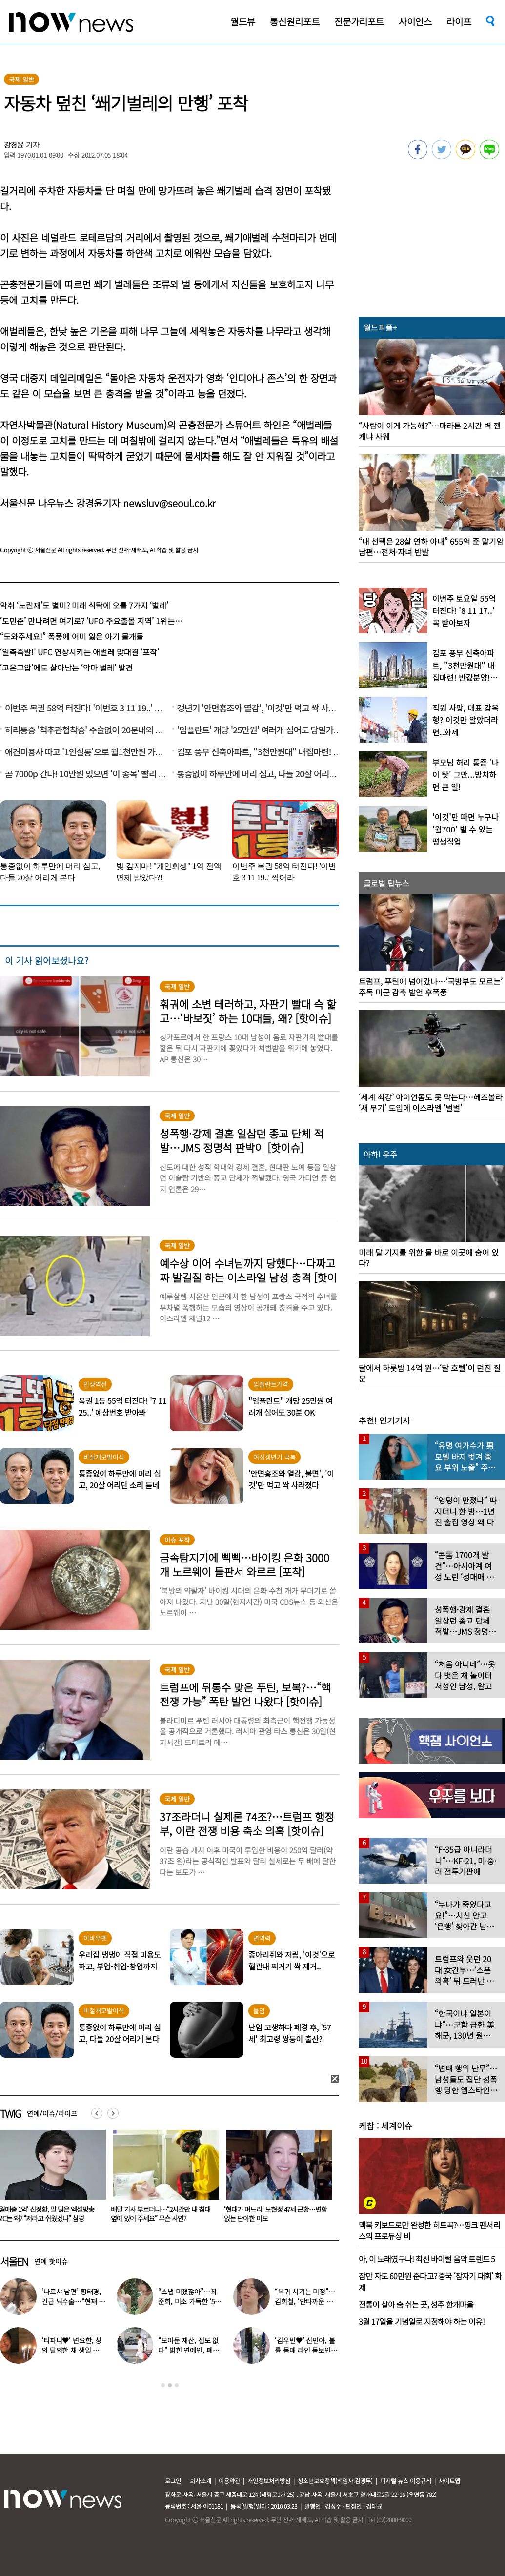 This screenshot has width=505, height=2576. What do you see at coordinates (162, 2179) in the screenshot?
I see `[option]` at bounding box center [162, 2179].